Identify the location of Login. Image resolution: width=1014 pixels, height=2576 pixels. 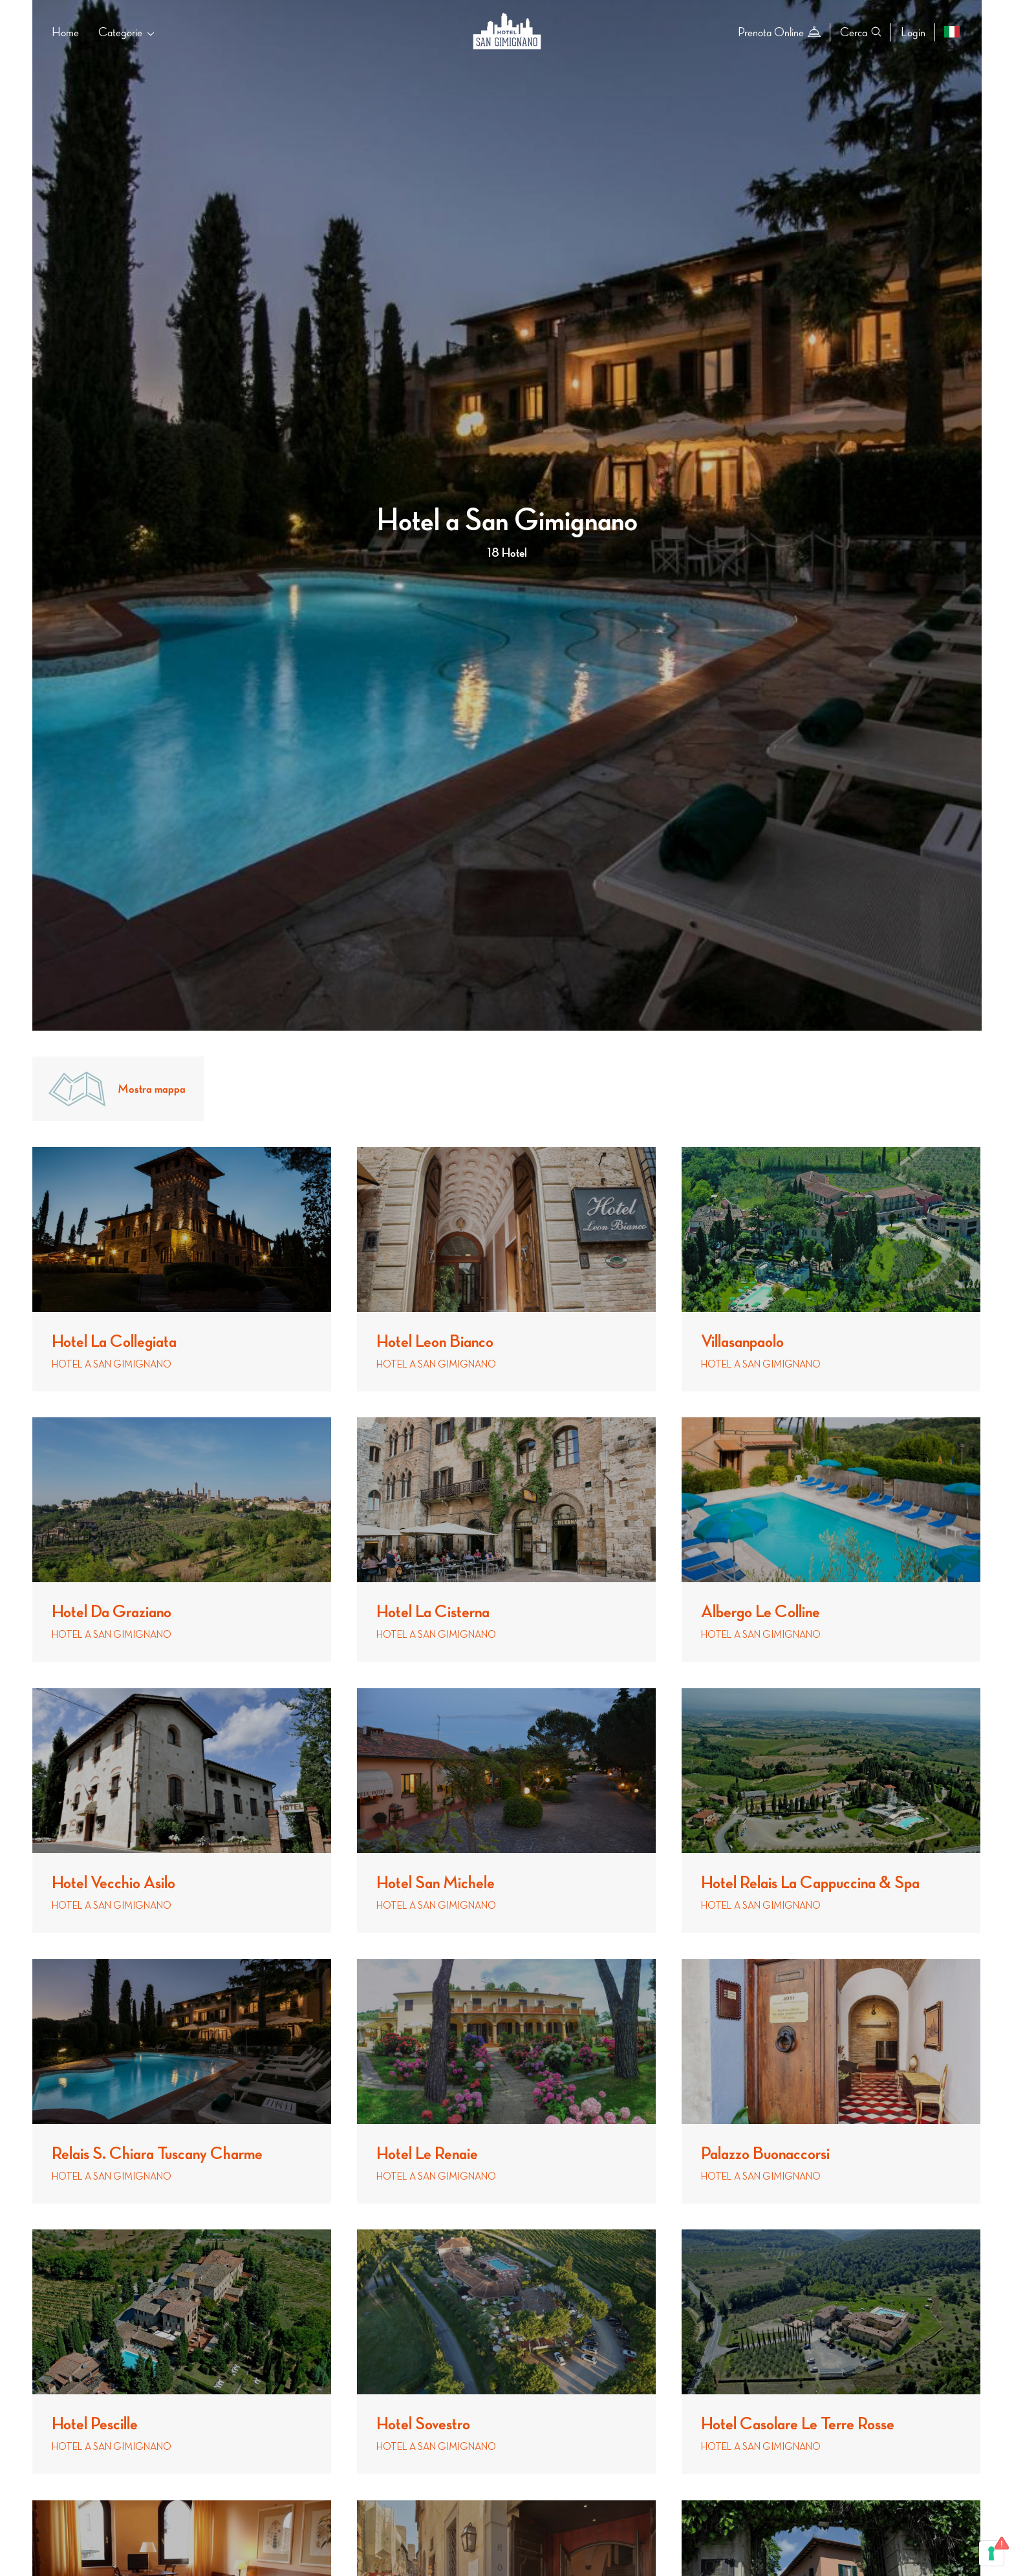
(913, 32).